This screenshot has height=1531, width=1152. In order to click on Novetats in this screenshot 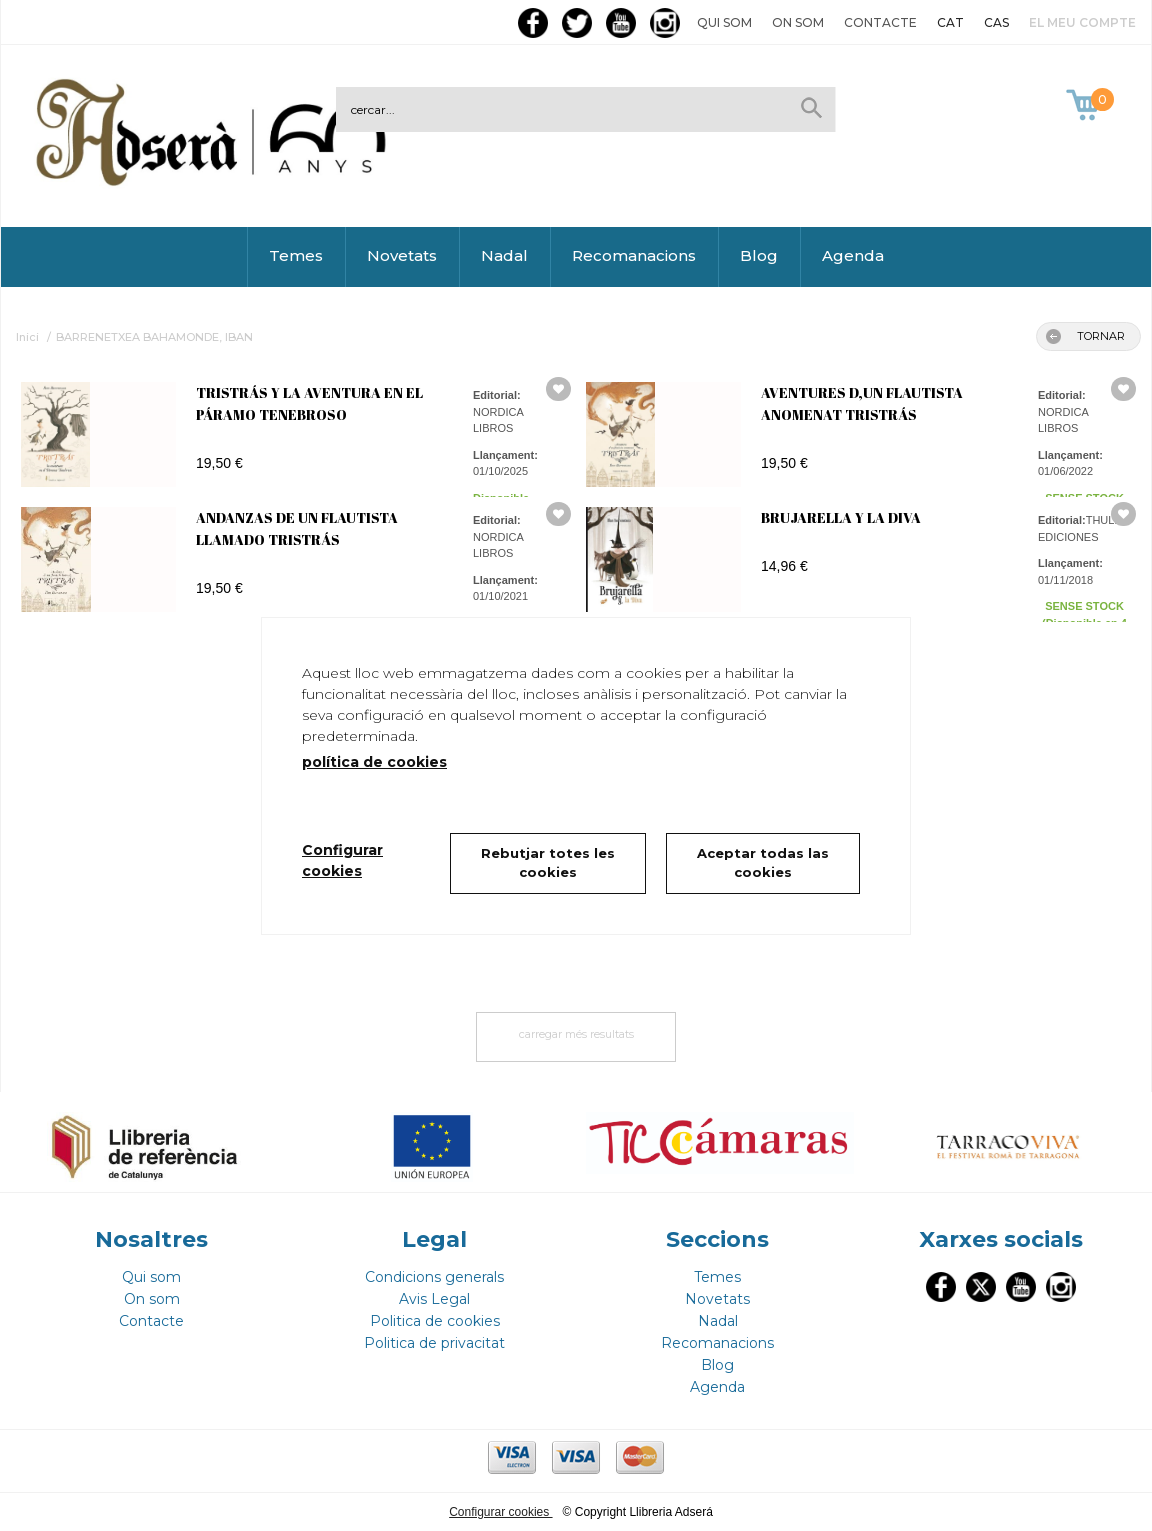, I will do `click(402, 255)`.